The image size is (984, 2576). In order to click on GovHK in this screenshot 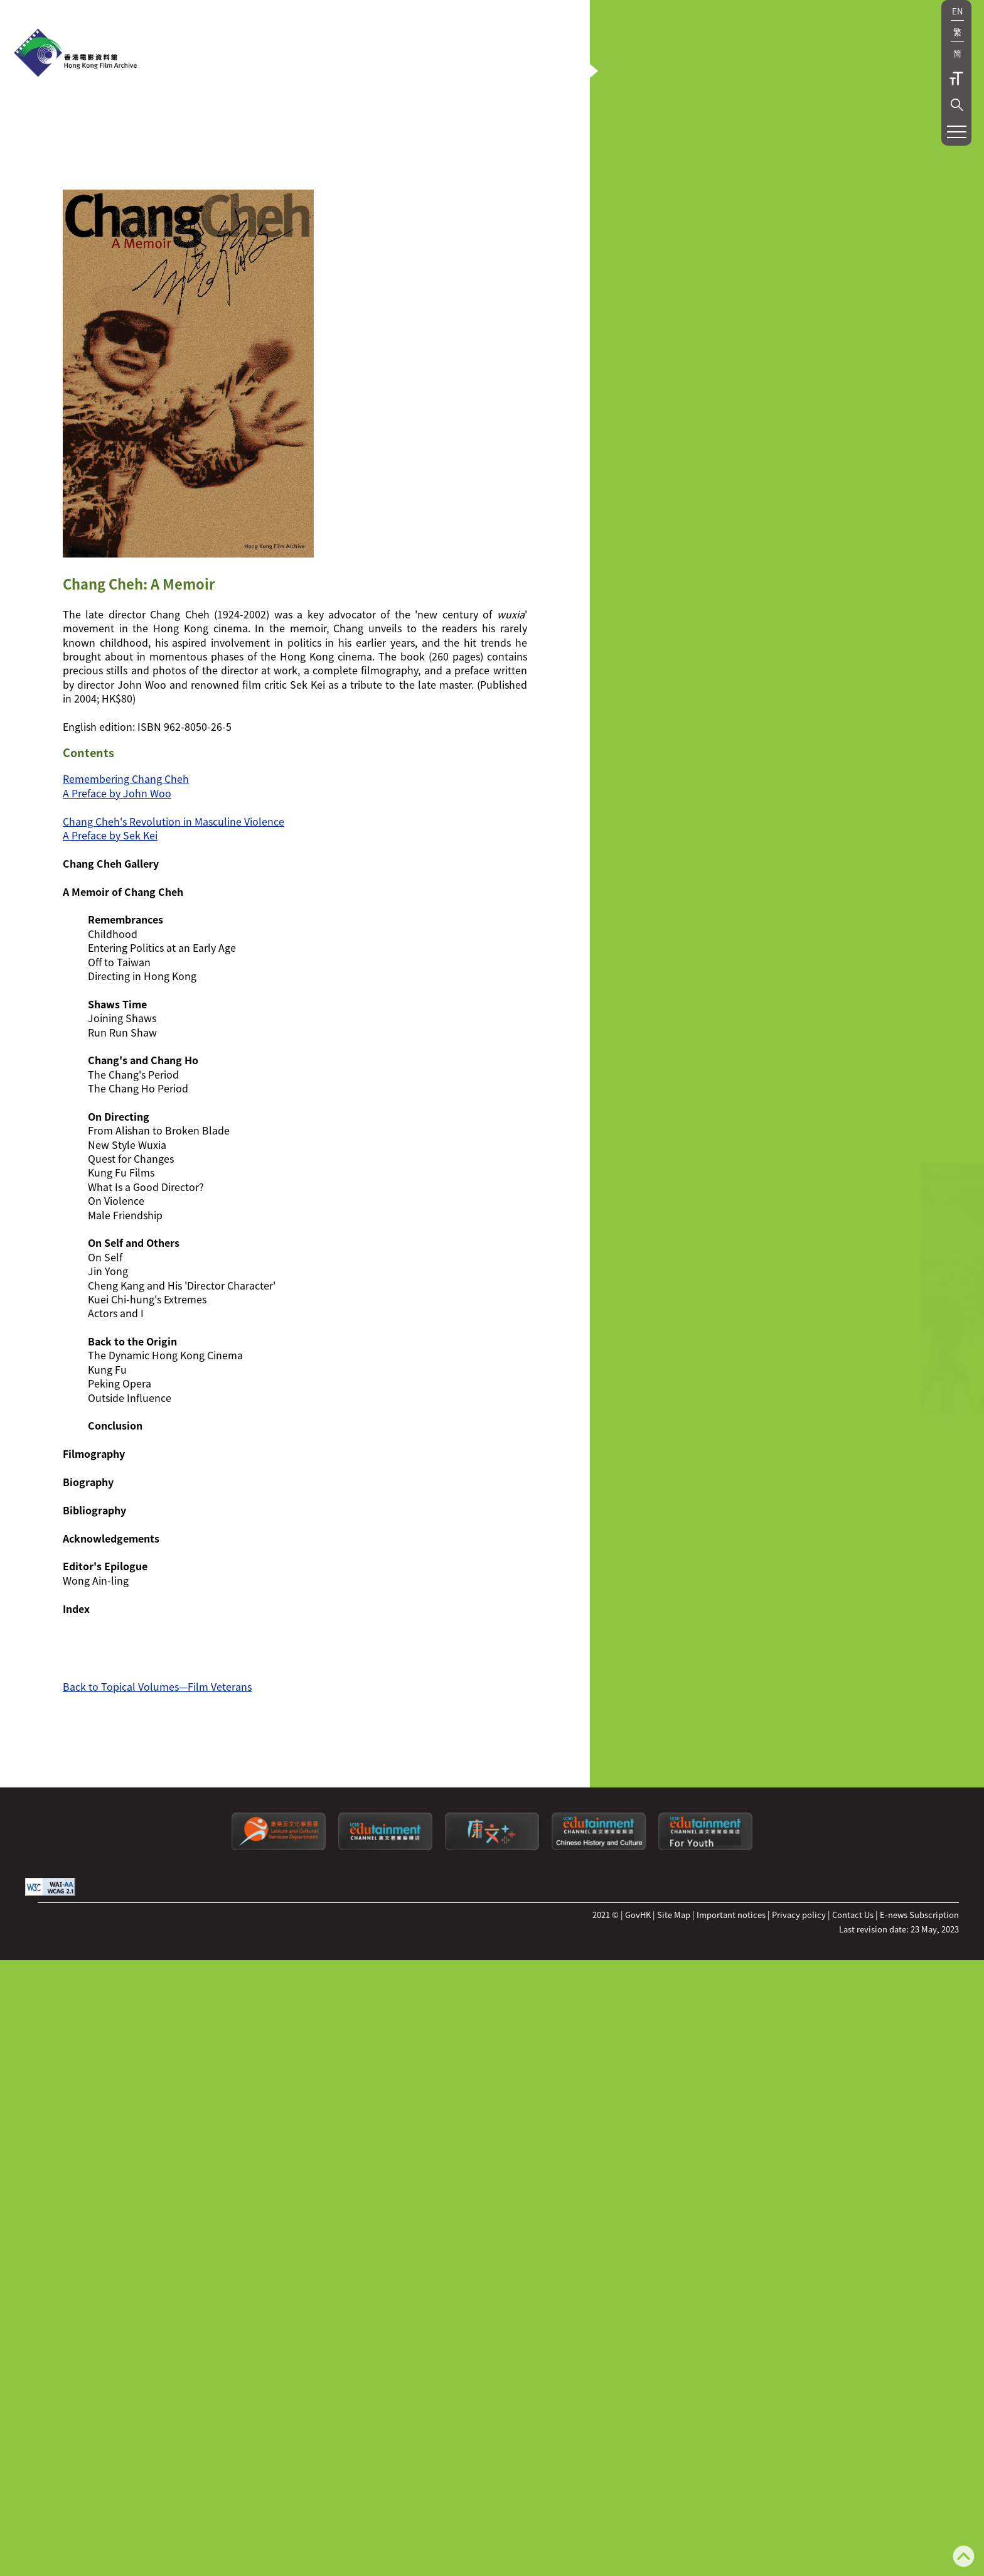, I will do `click(638, 2031)`.